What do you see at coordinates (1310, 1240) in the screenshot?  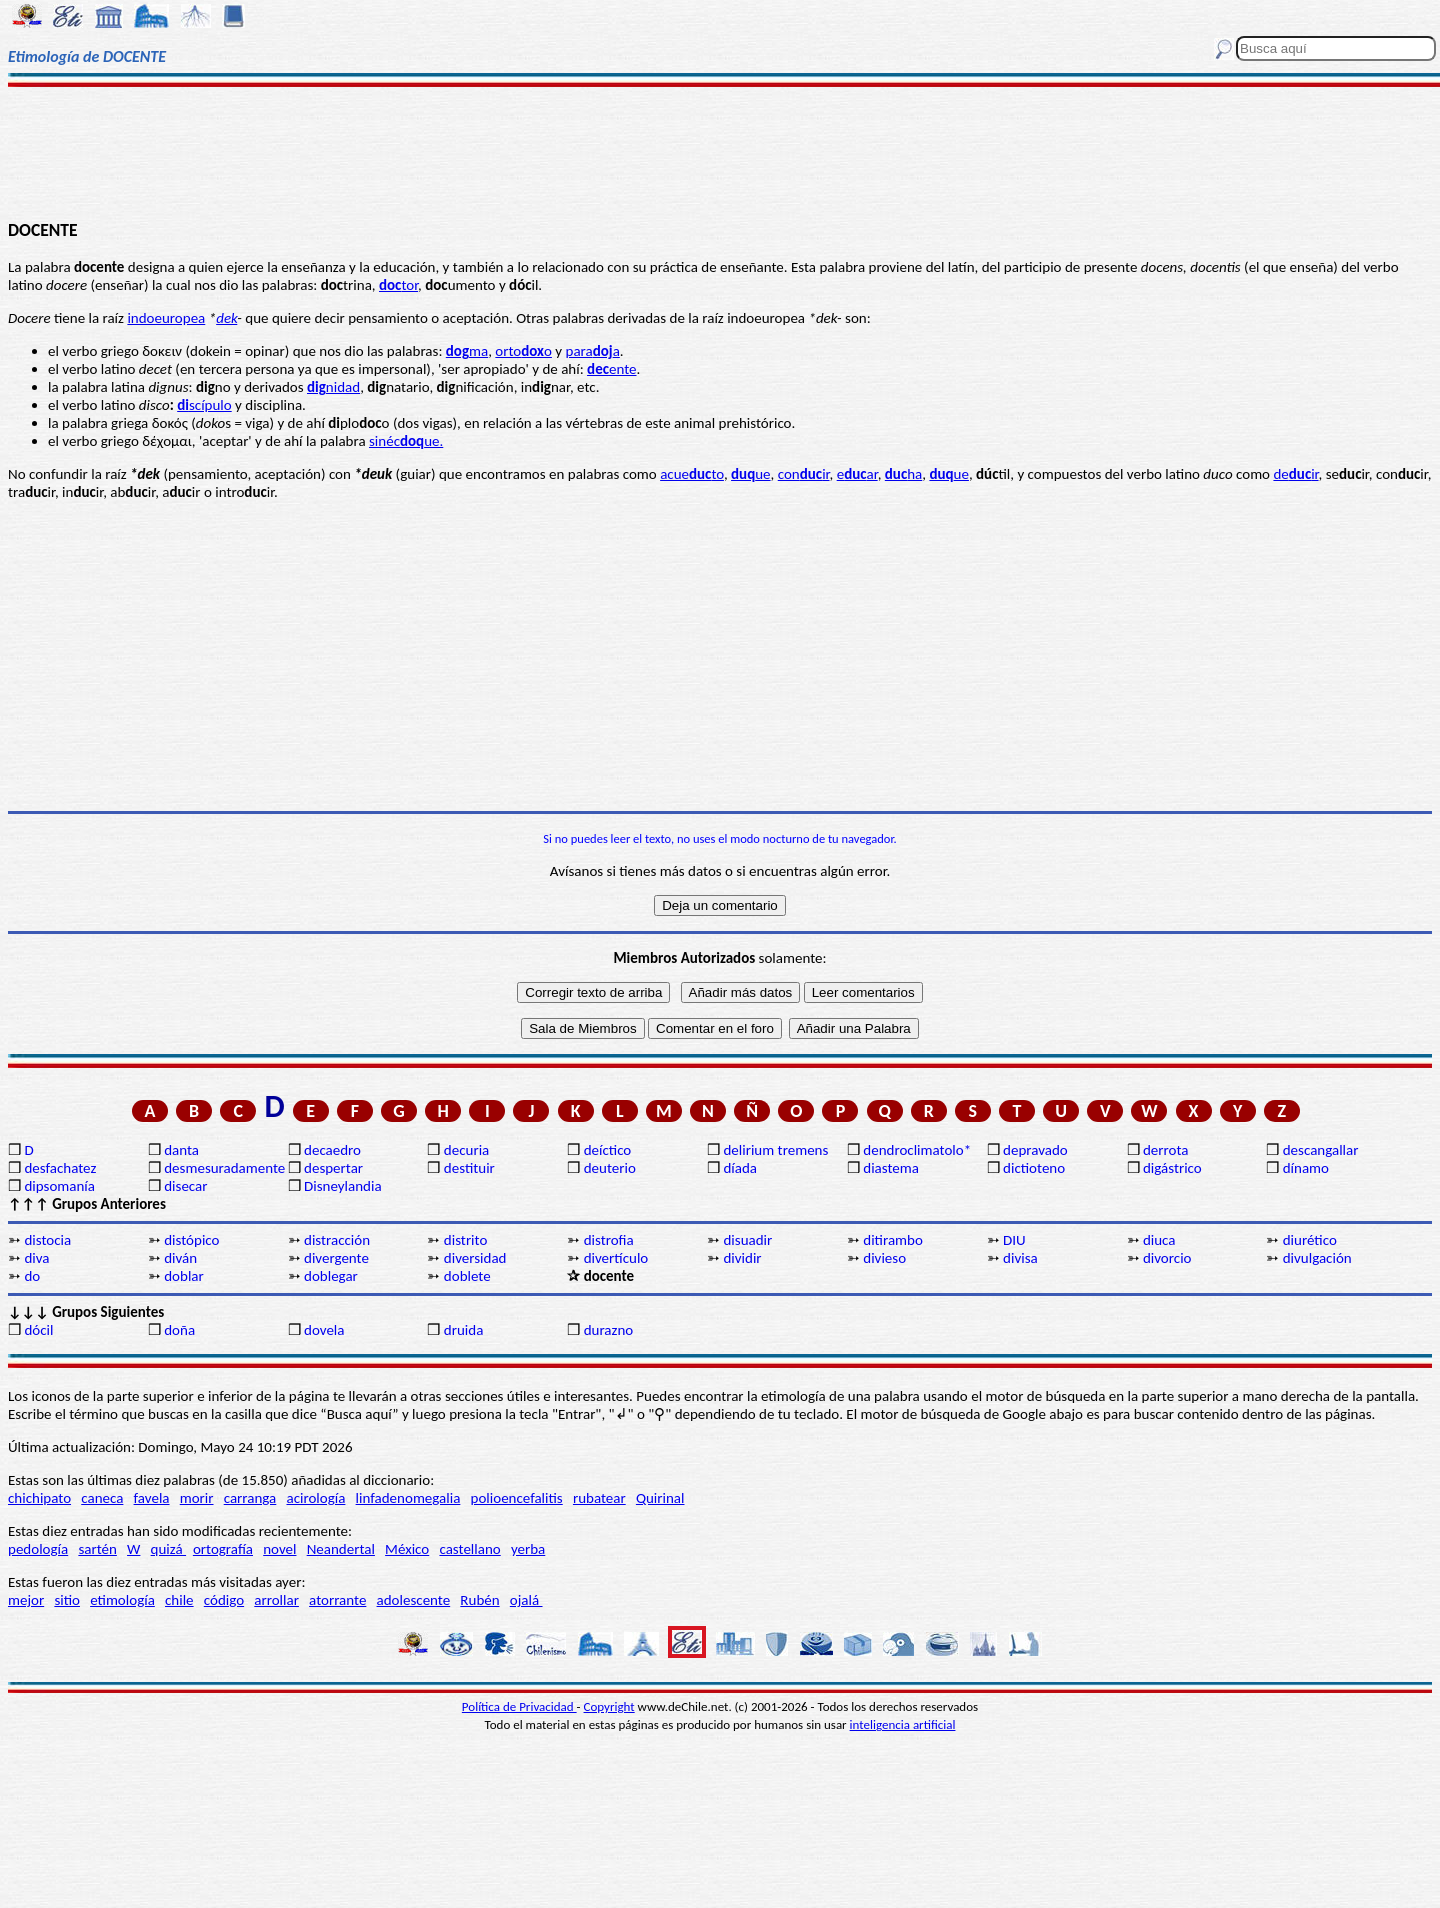 I see `diurético` at bounding box center [1310, 1240].